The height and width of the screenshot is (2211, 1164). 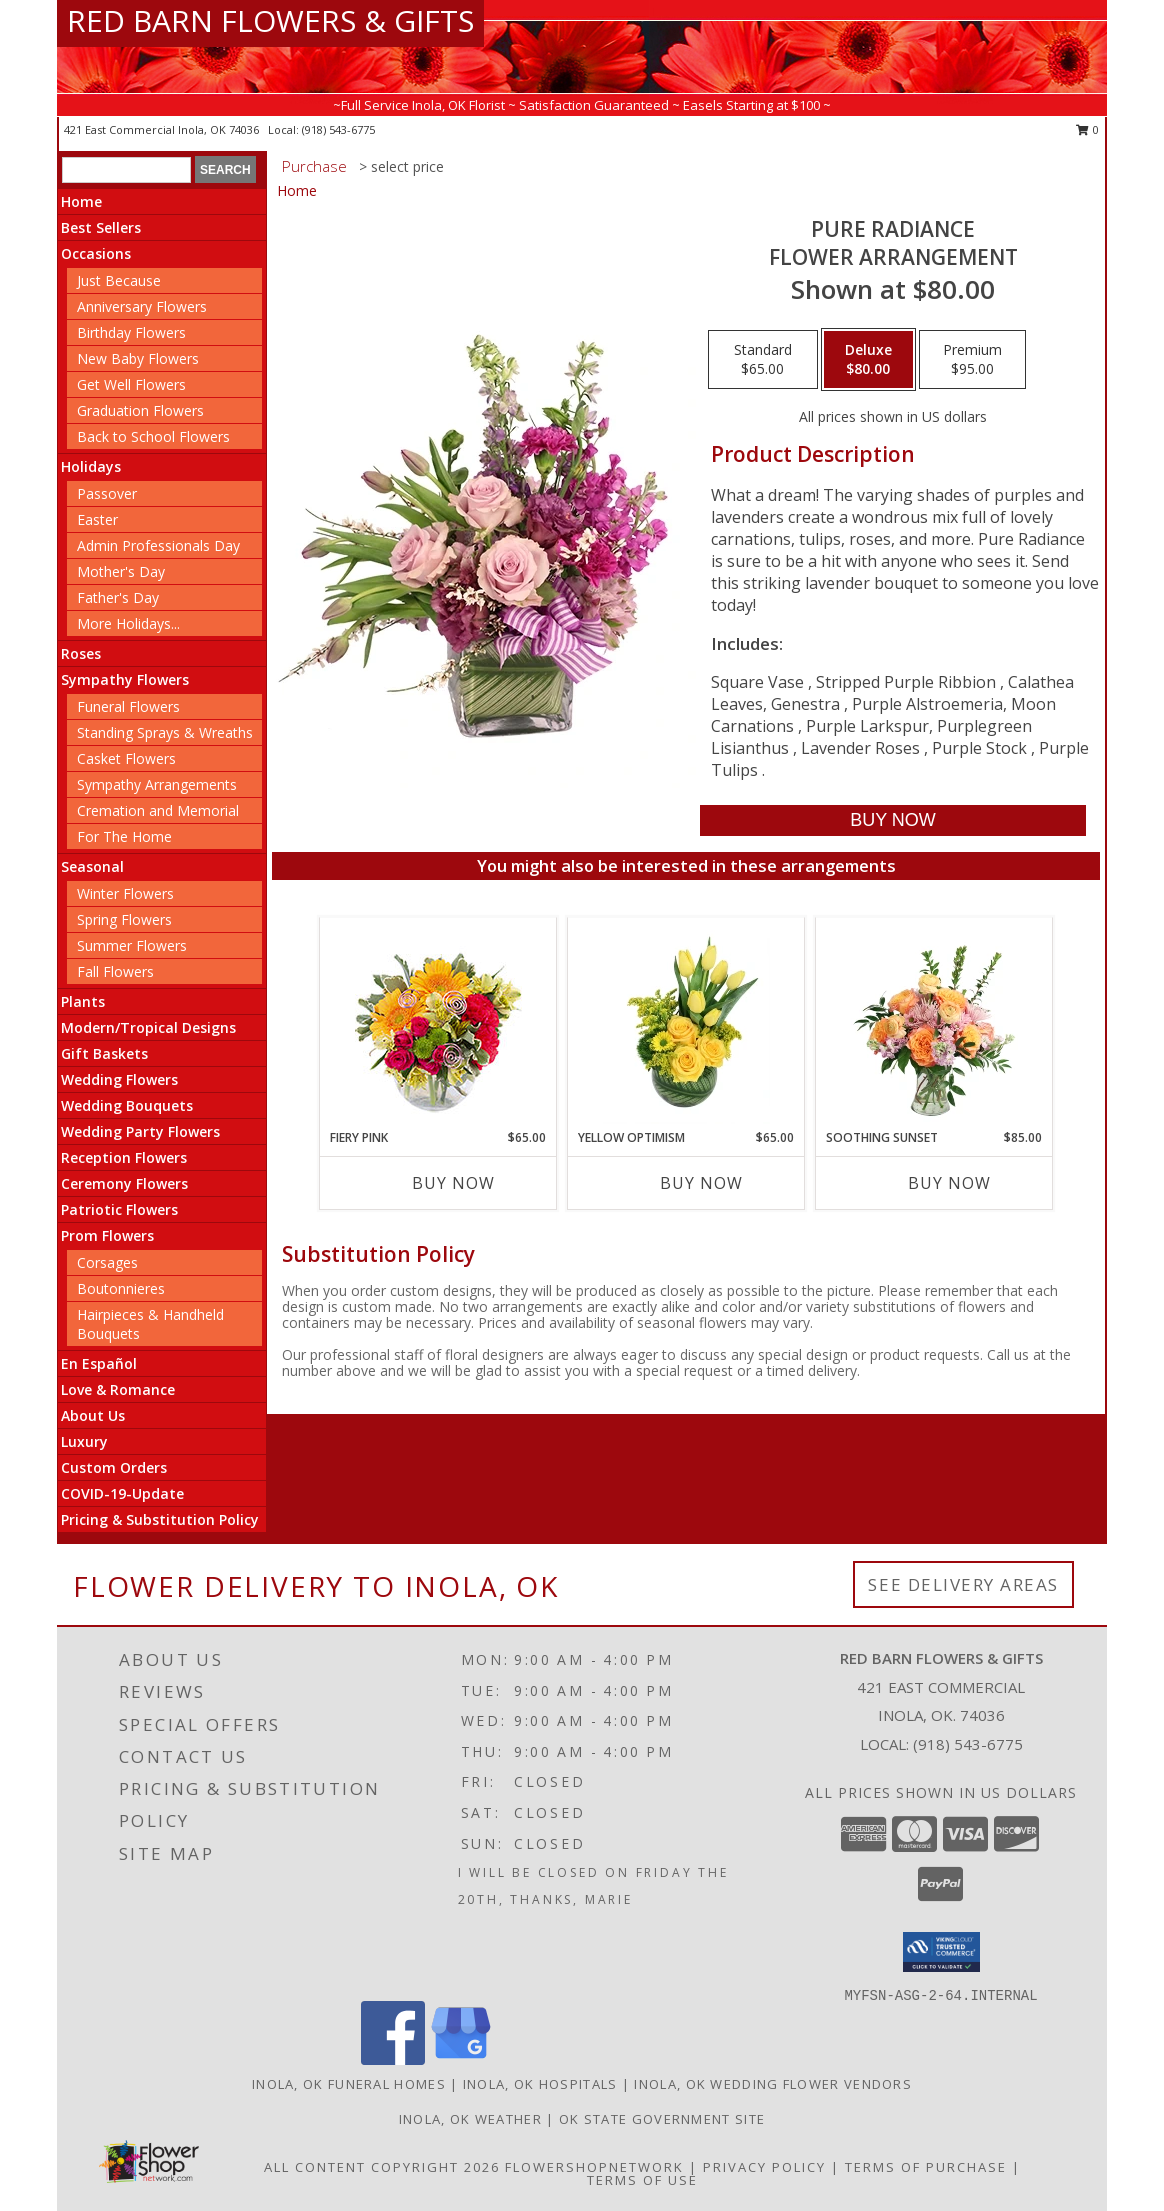 I want to click on RED BARN FLOWERS & GIFTS, so click(x=270, y=20).